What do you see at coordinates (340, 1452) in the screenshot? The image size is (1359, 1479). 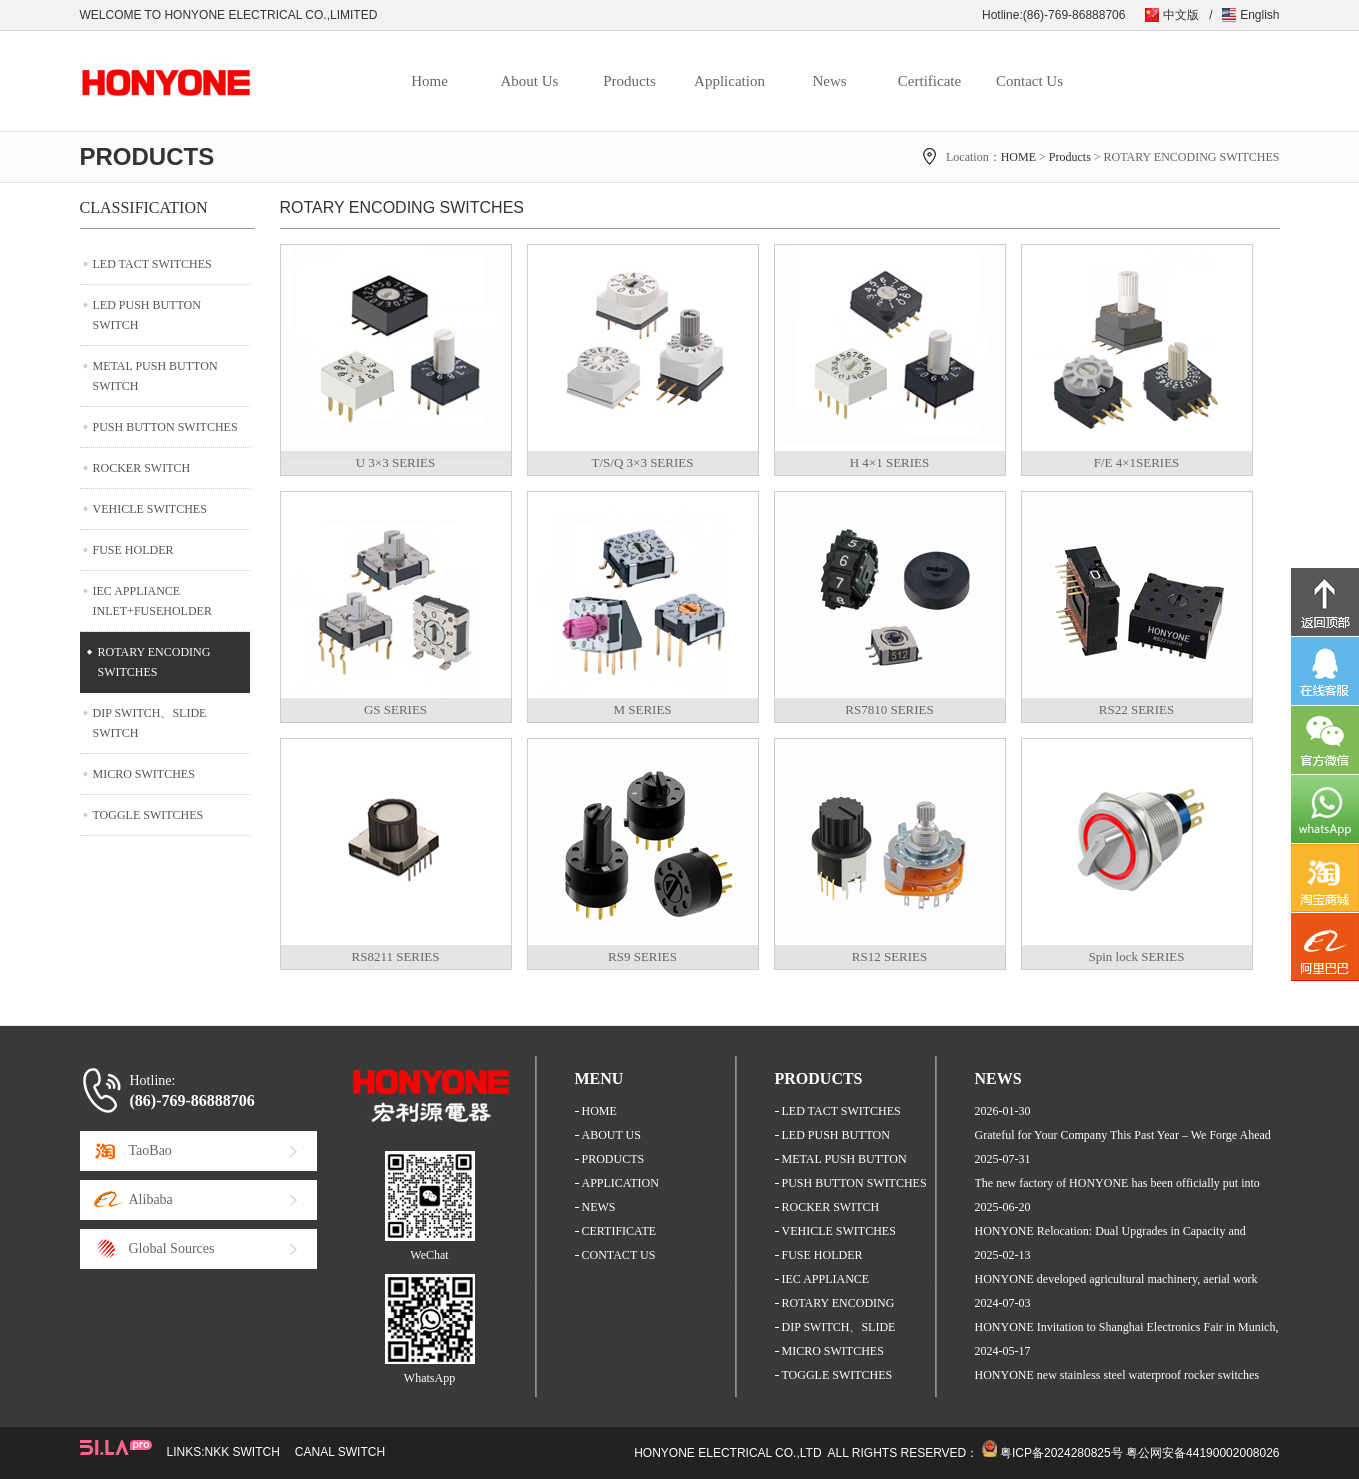 I see `CANAL SWITCH` at bounding box center [340, 1452].